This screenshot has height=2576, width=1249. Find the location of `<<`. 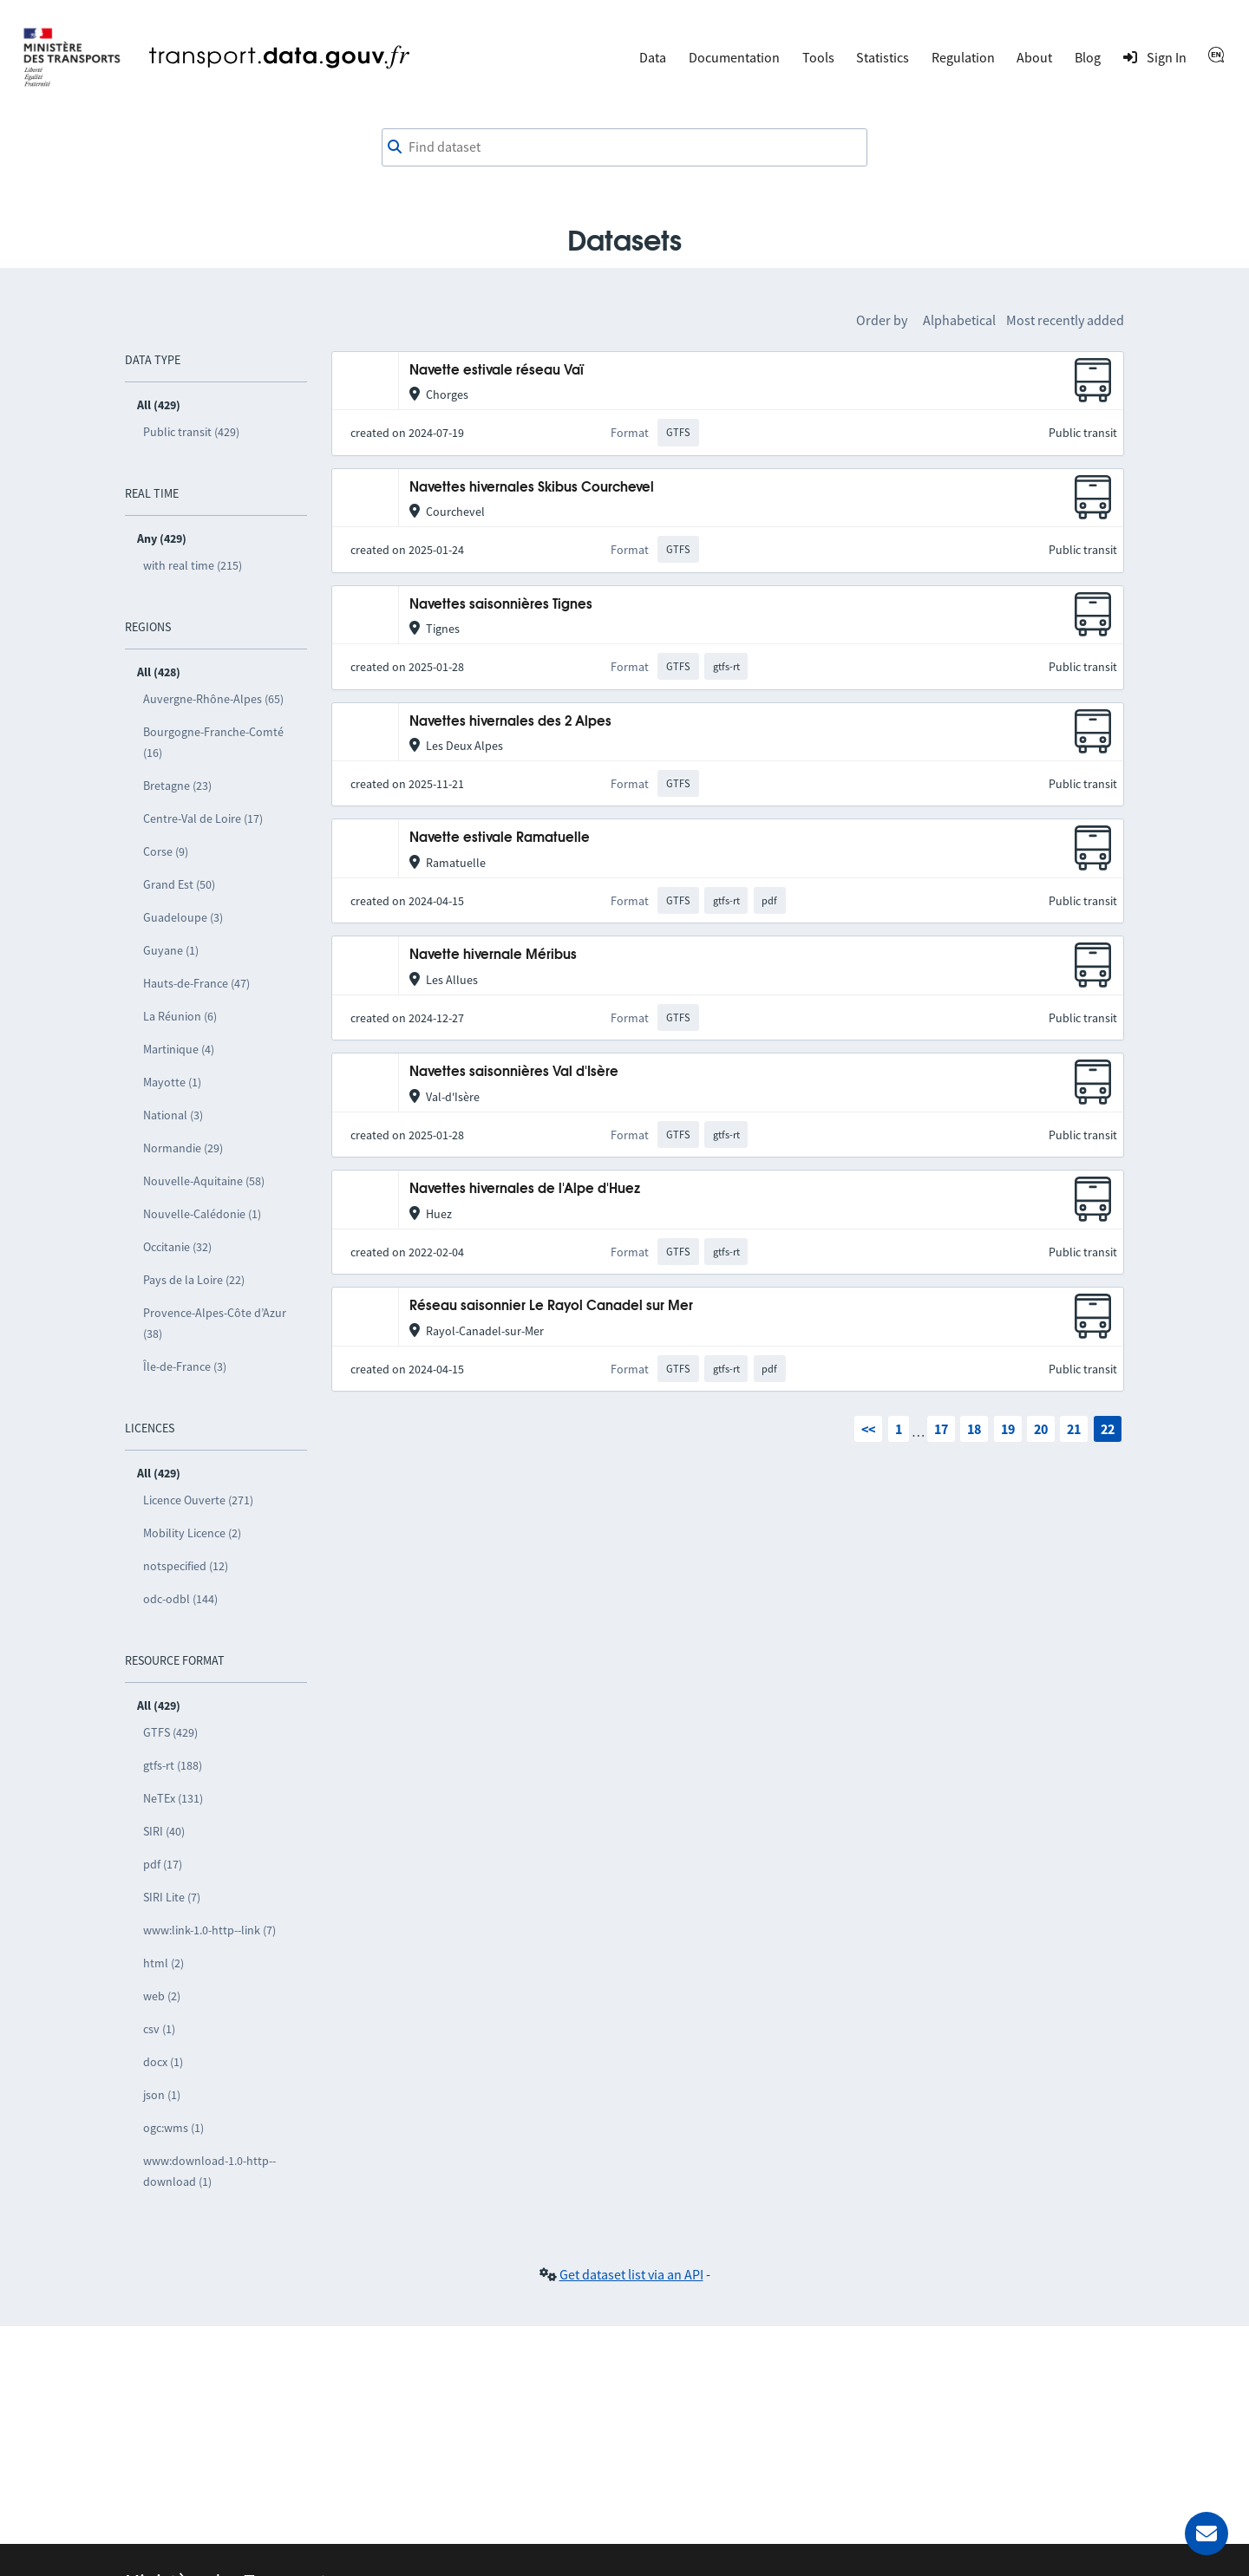

<< is located at coordinates (868, 1429).